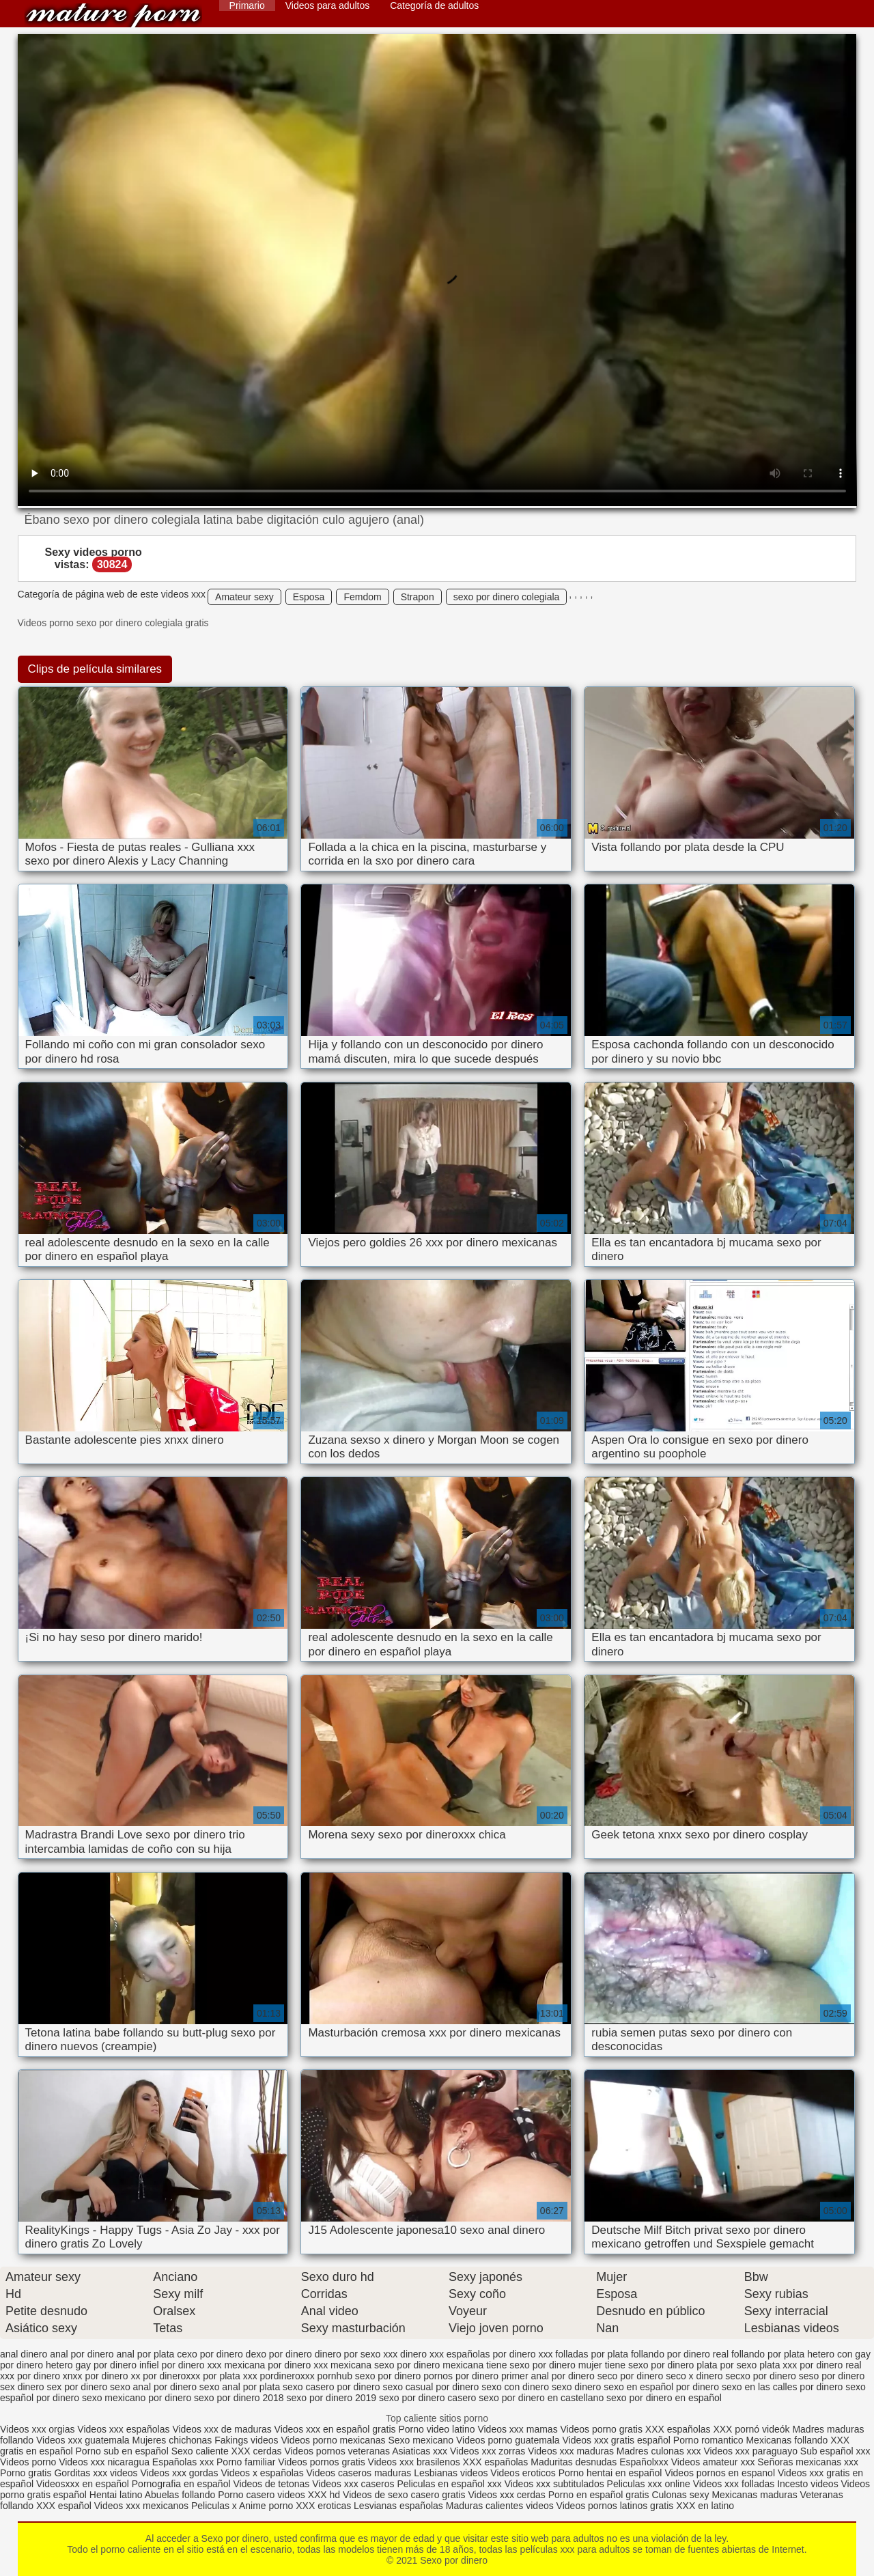 The width and height of the screenshot is (874, 2576). I want to click on sexo por dinero 2018, so click(239, 2397).